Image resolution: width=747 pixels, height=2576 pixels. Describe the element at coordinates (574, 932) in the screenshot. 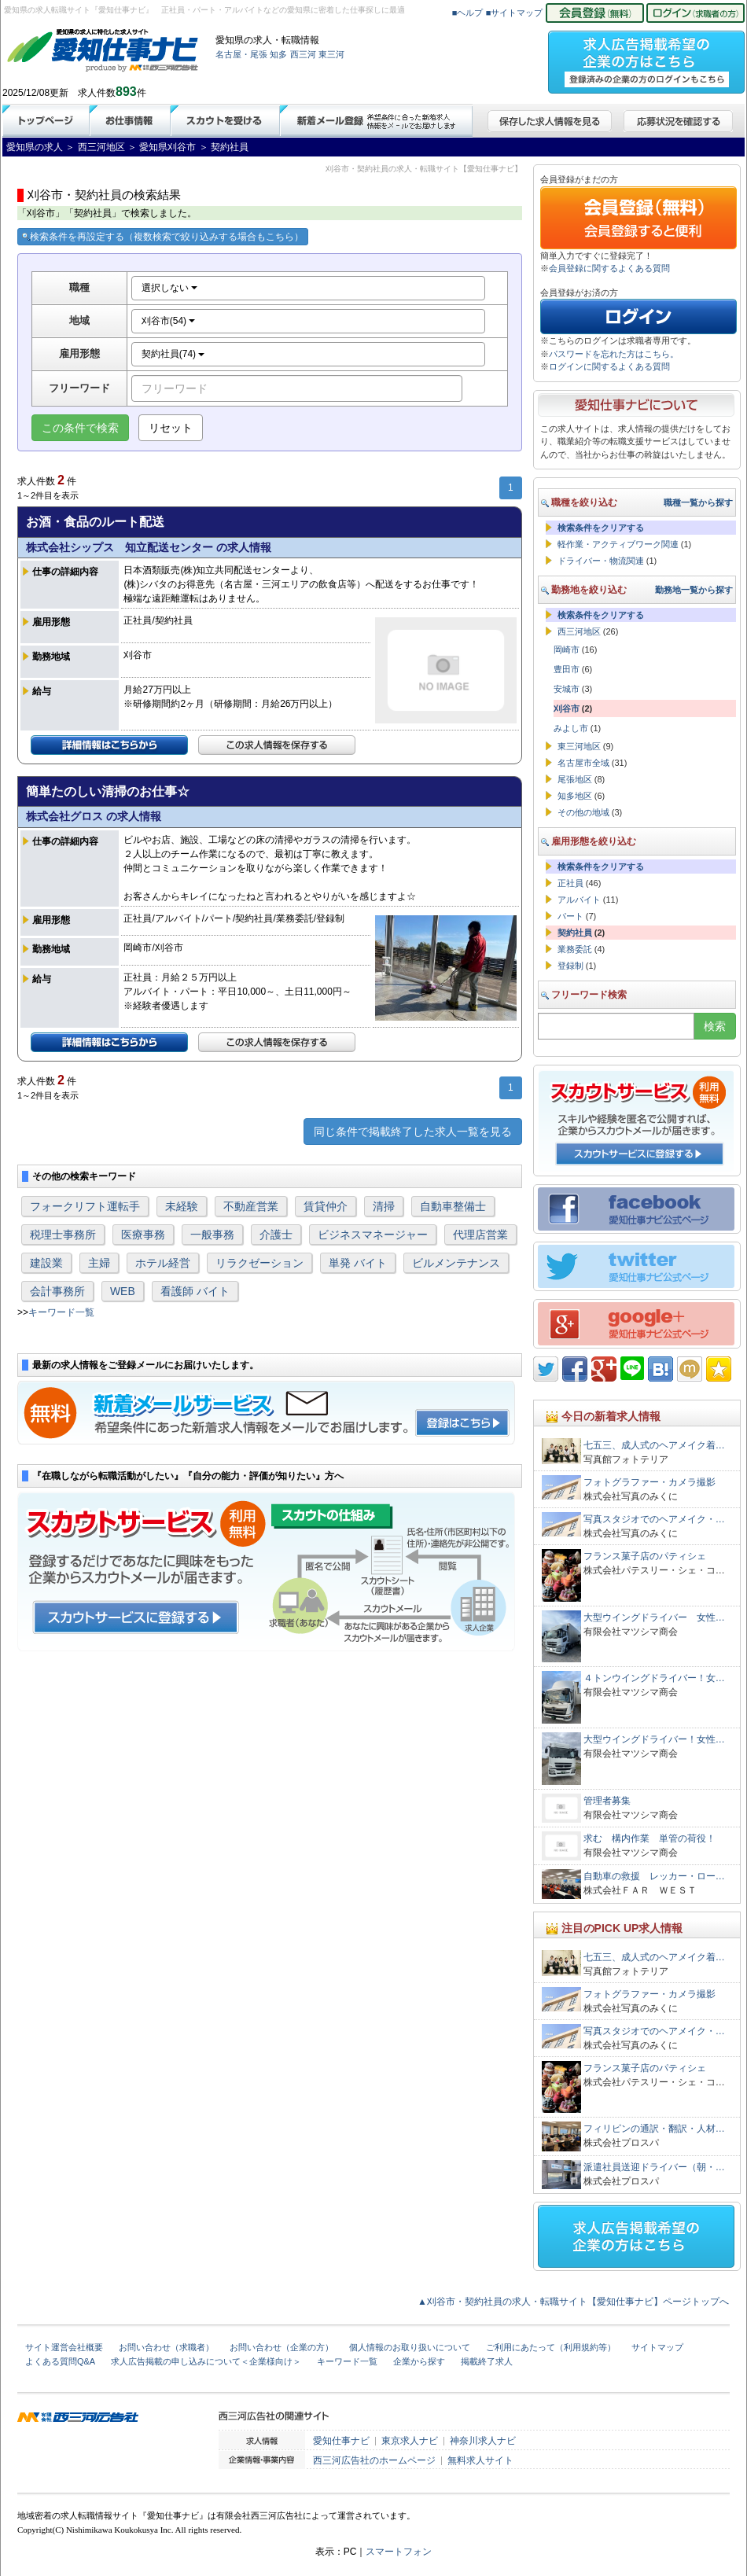

I see `契約社員` at that location.